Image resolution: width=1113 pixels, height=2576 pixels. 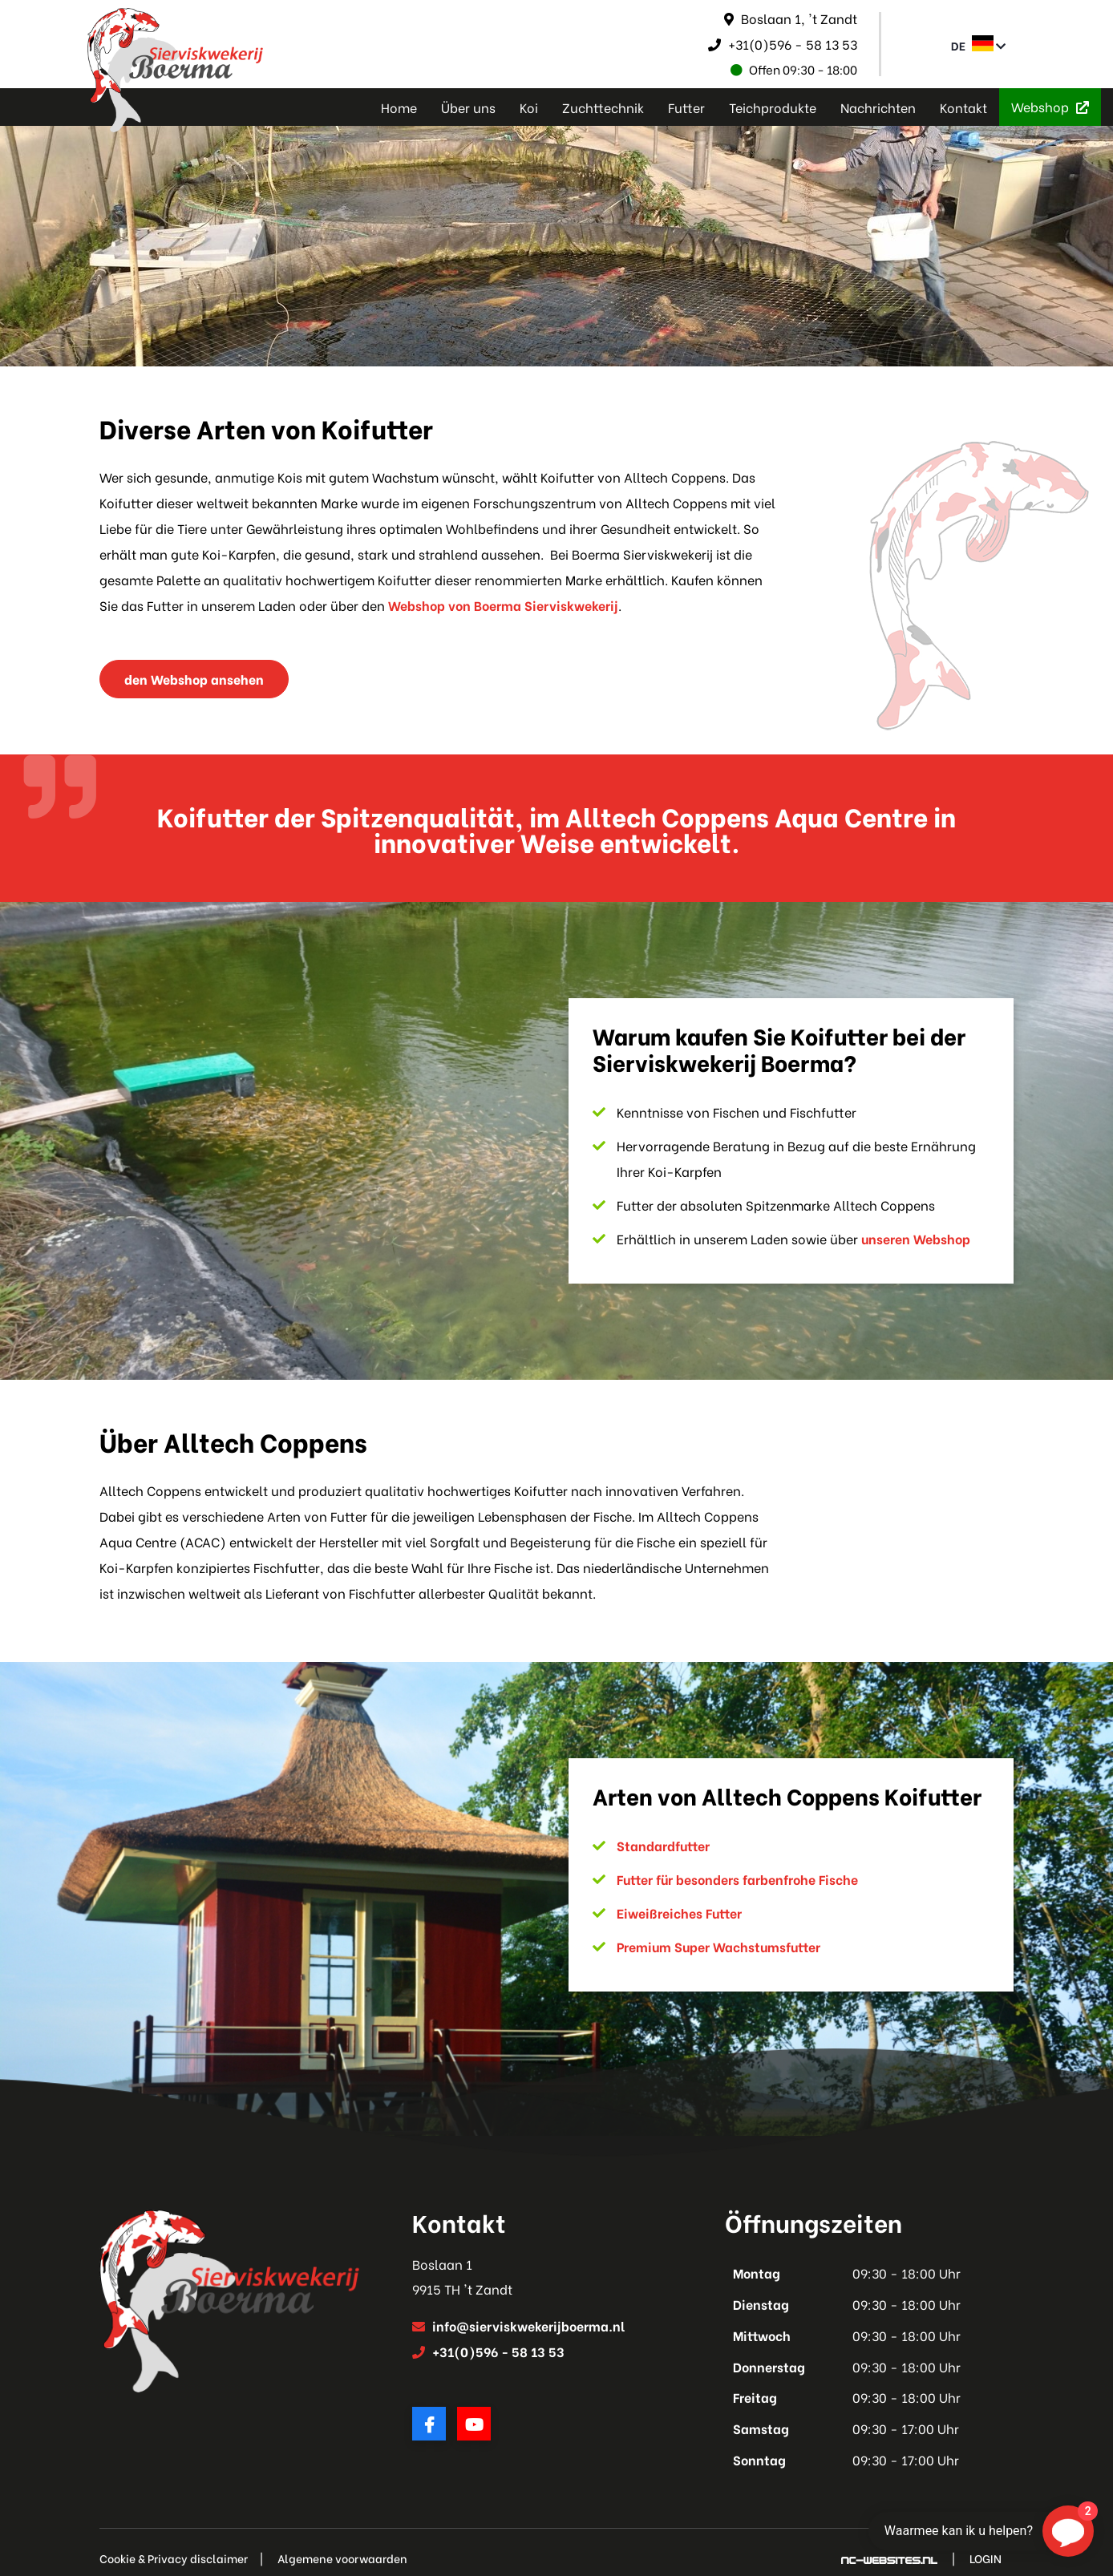 What do you see at coordinates (978, 44) in the screenshot?
I see `DE` at bounding box center [978, 44].